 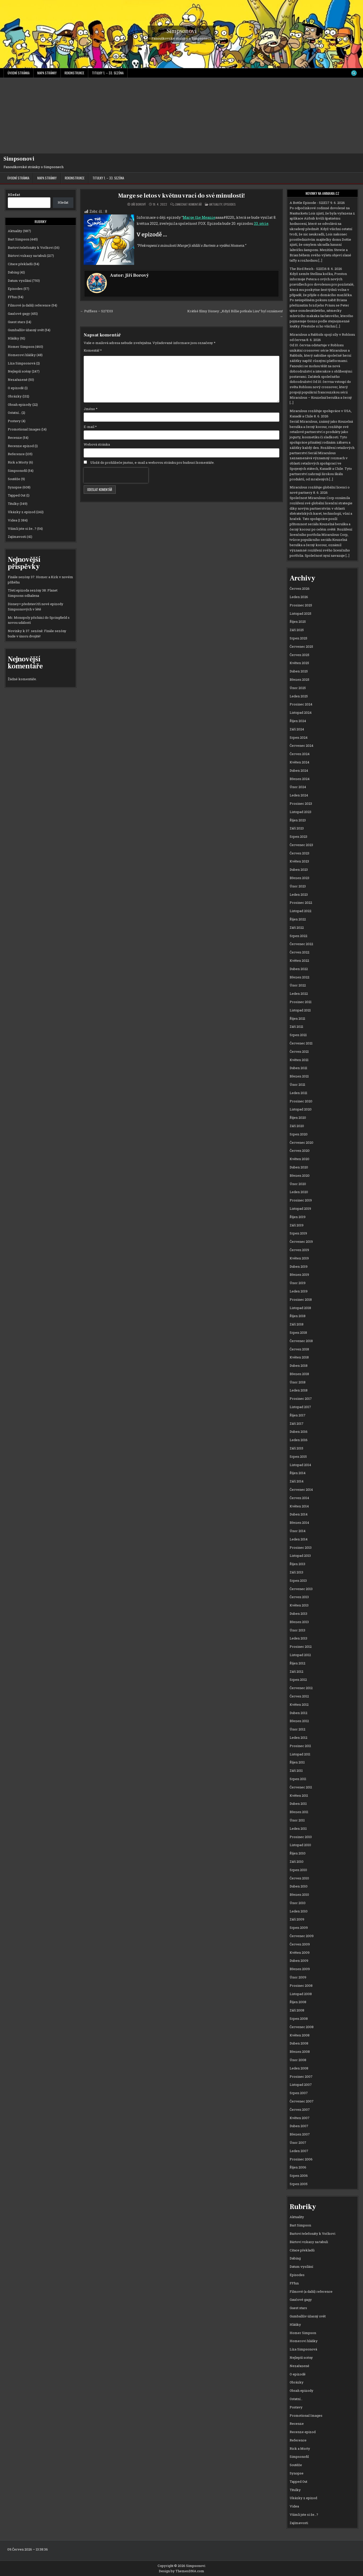 I want to click on Květen 2018, so click(x=299, y=1357).